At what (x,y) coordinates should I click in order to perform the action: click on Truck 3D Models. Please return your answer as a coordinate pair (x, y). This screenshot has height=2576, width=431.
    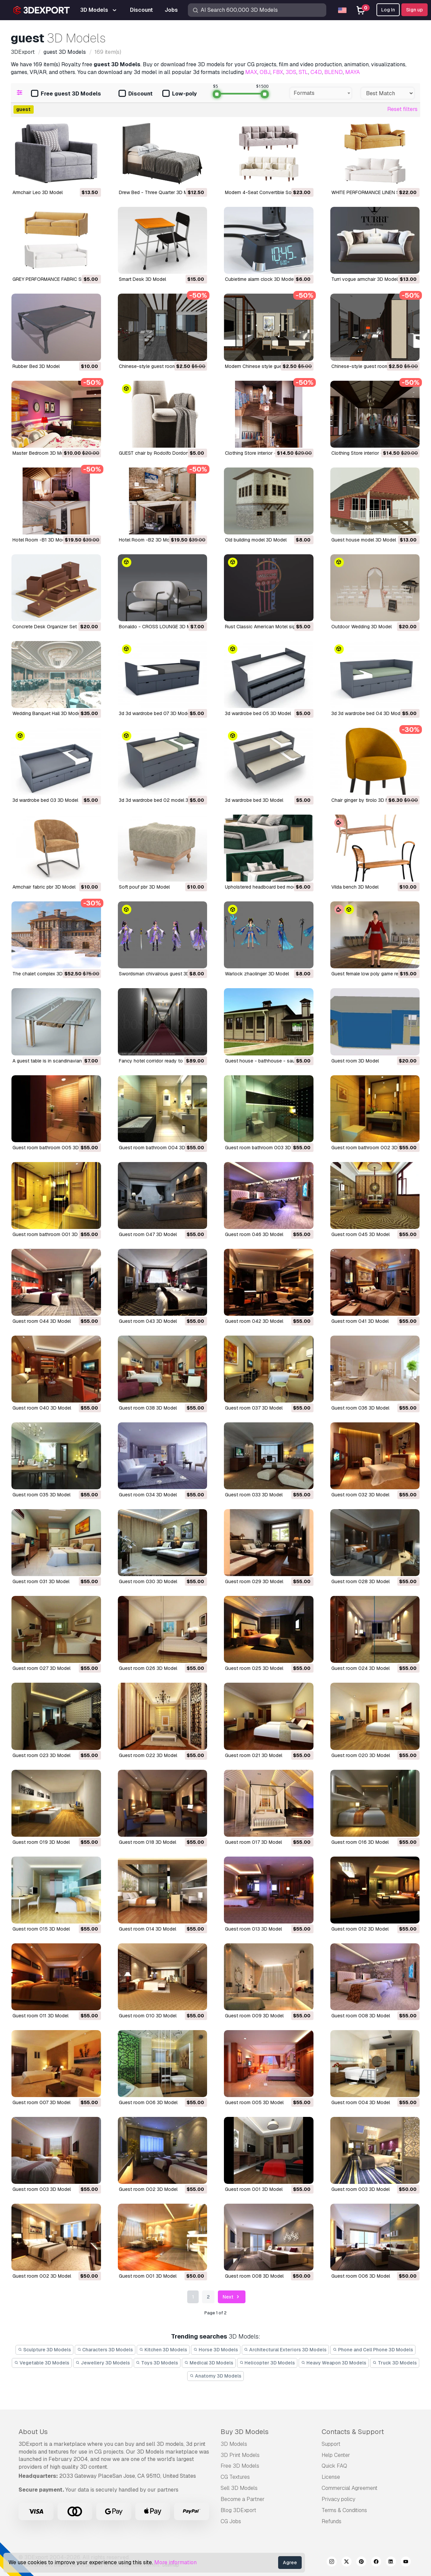
    Looking at the image, I should click on (394, 2363).